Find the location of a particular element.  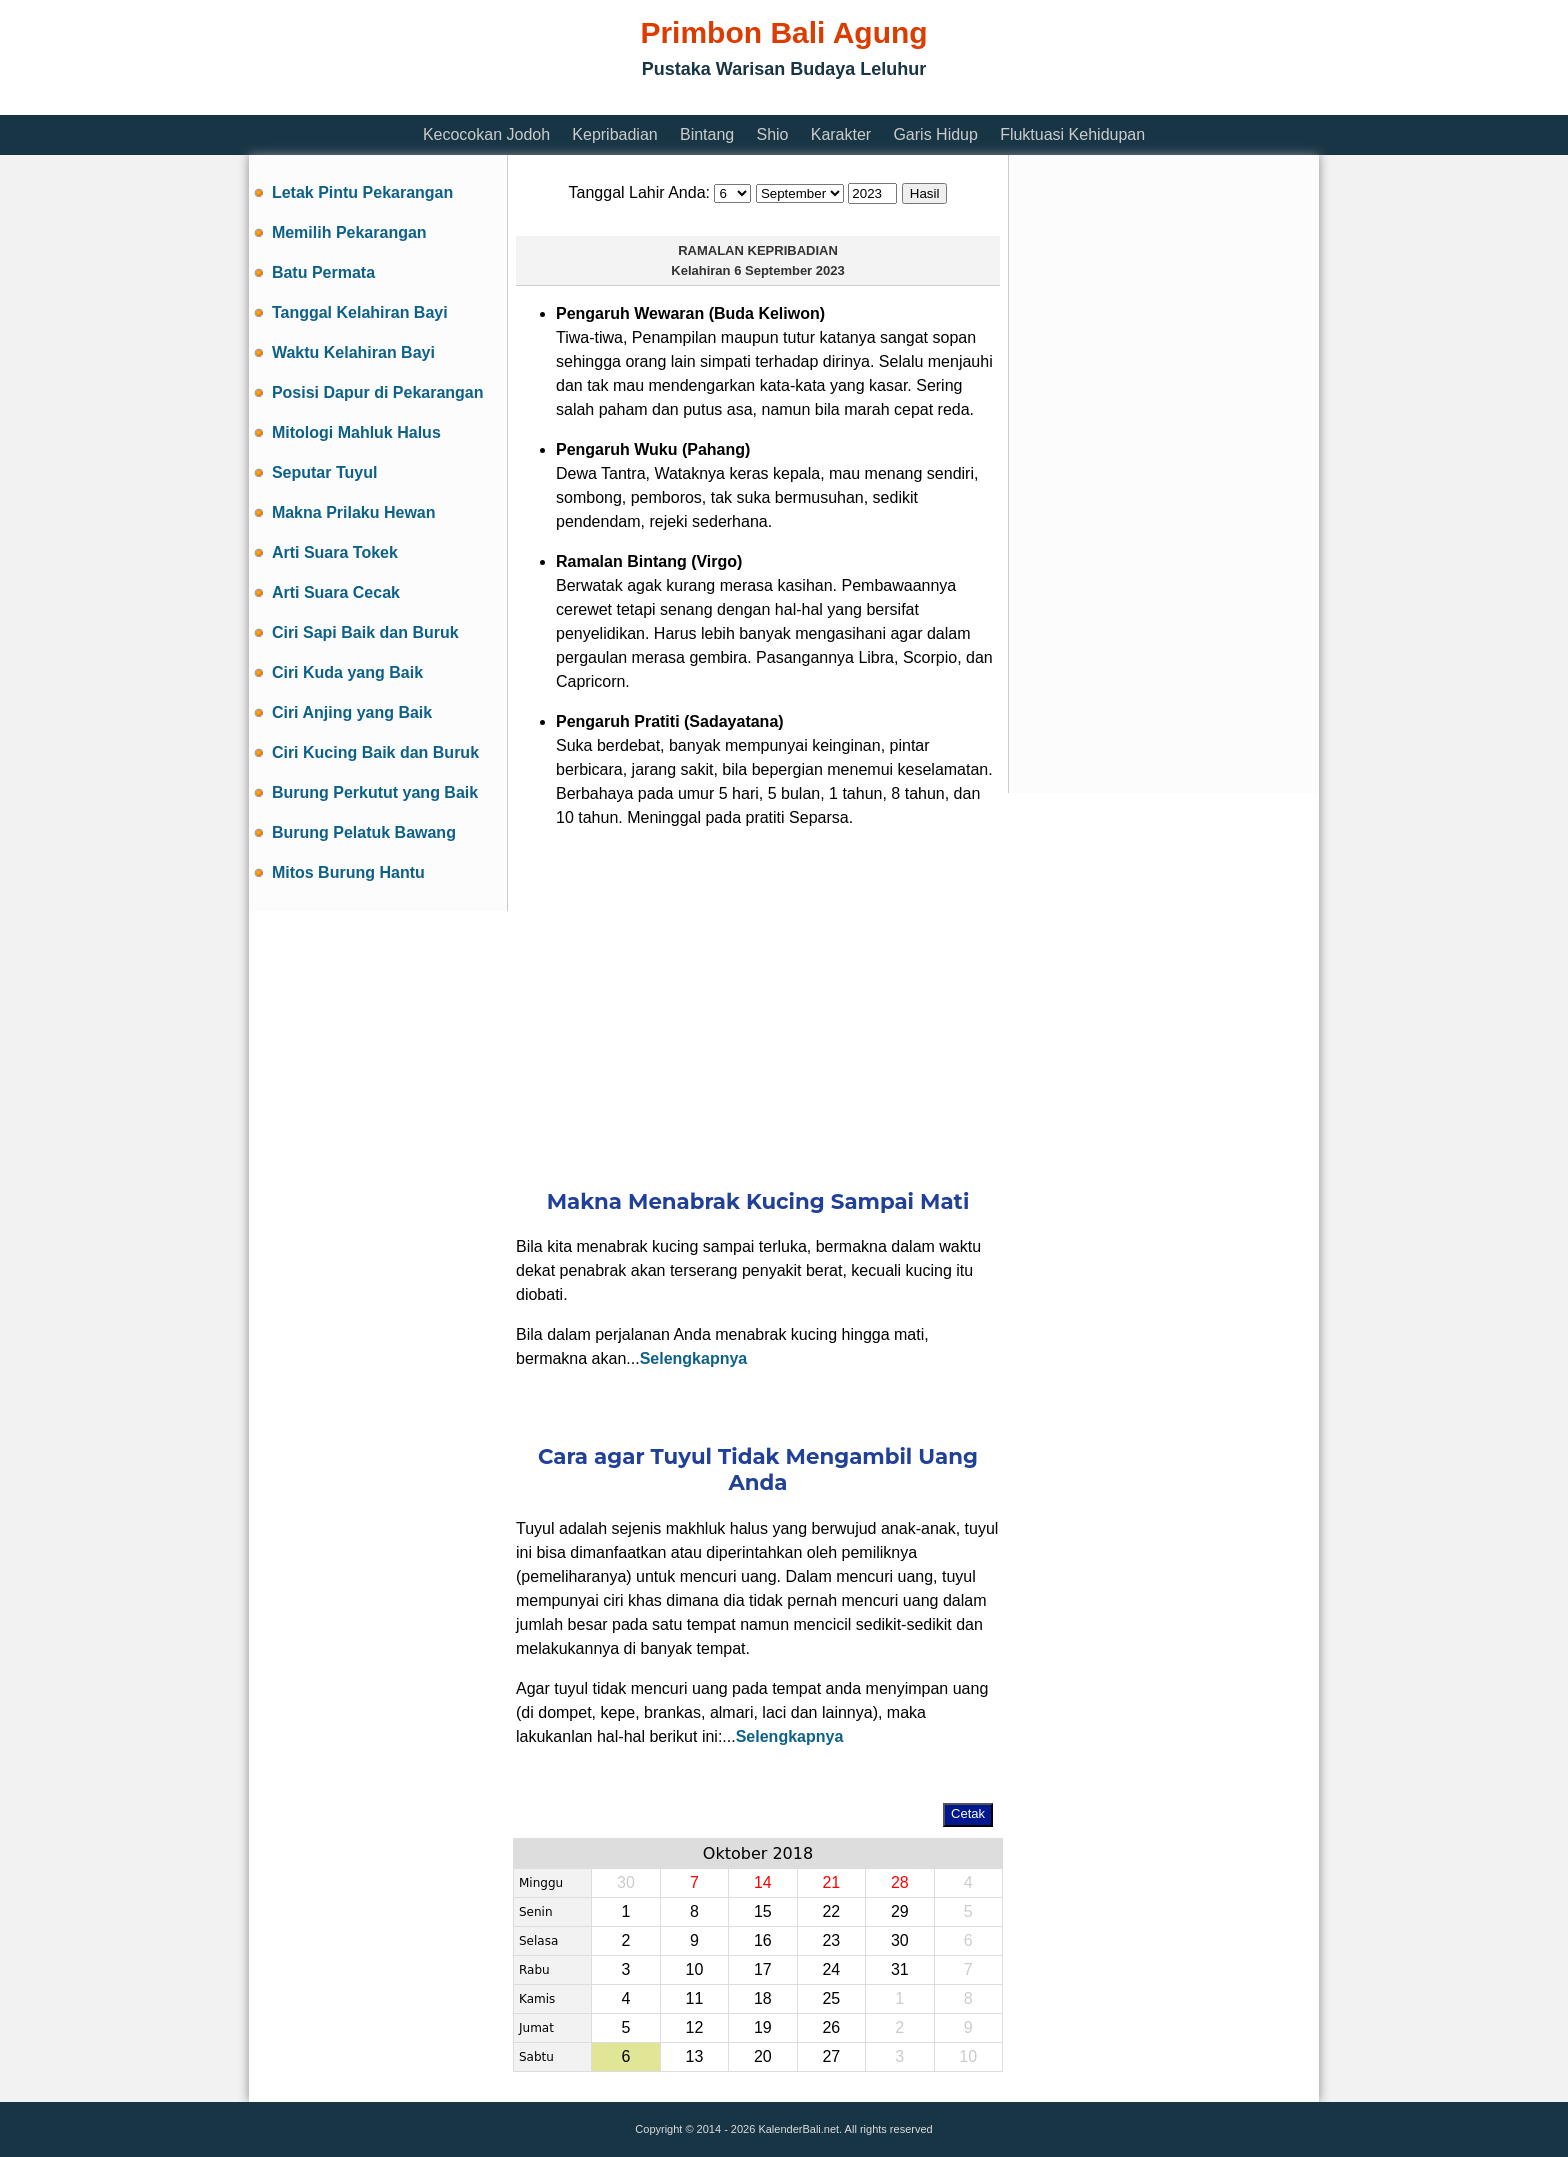

Ciri Sapi Baik dan Buruk is located at coordinates (365, 632).